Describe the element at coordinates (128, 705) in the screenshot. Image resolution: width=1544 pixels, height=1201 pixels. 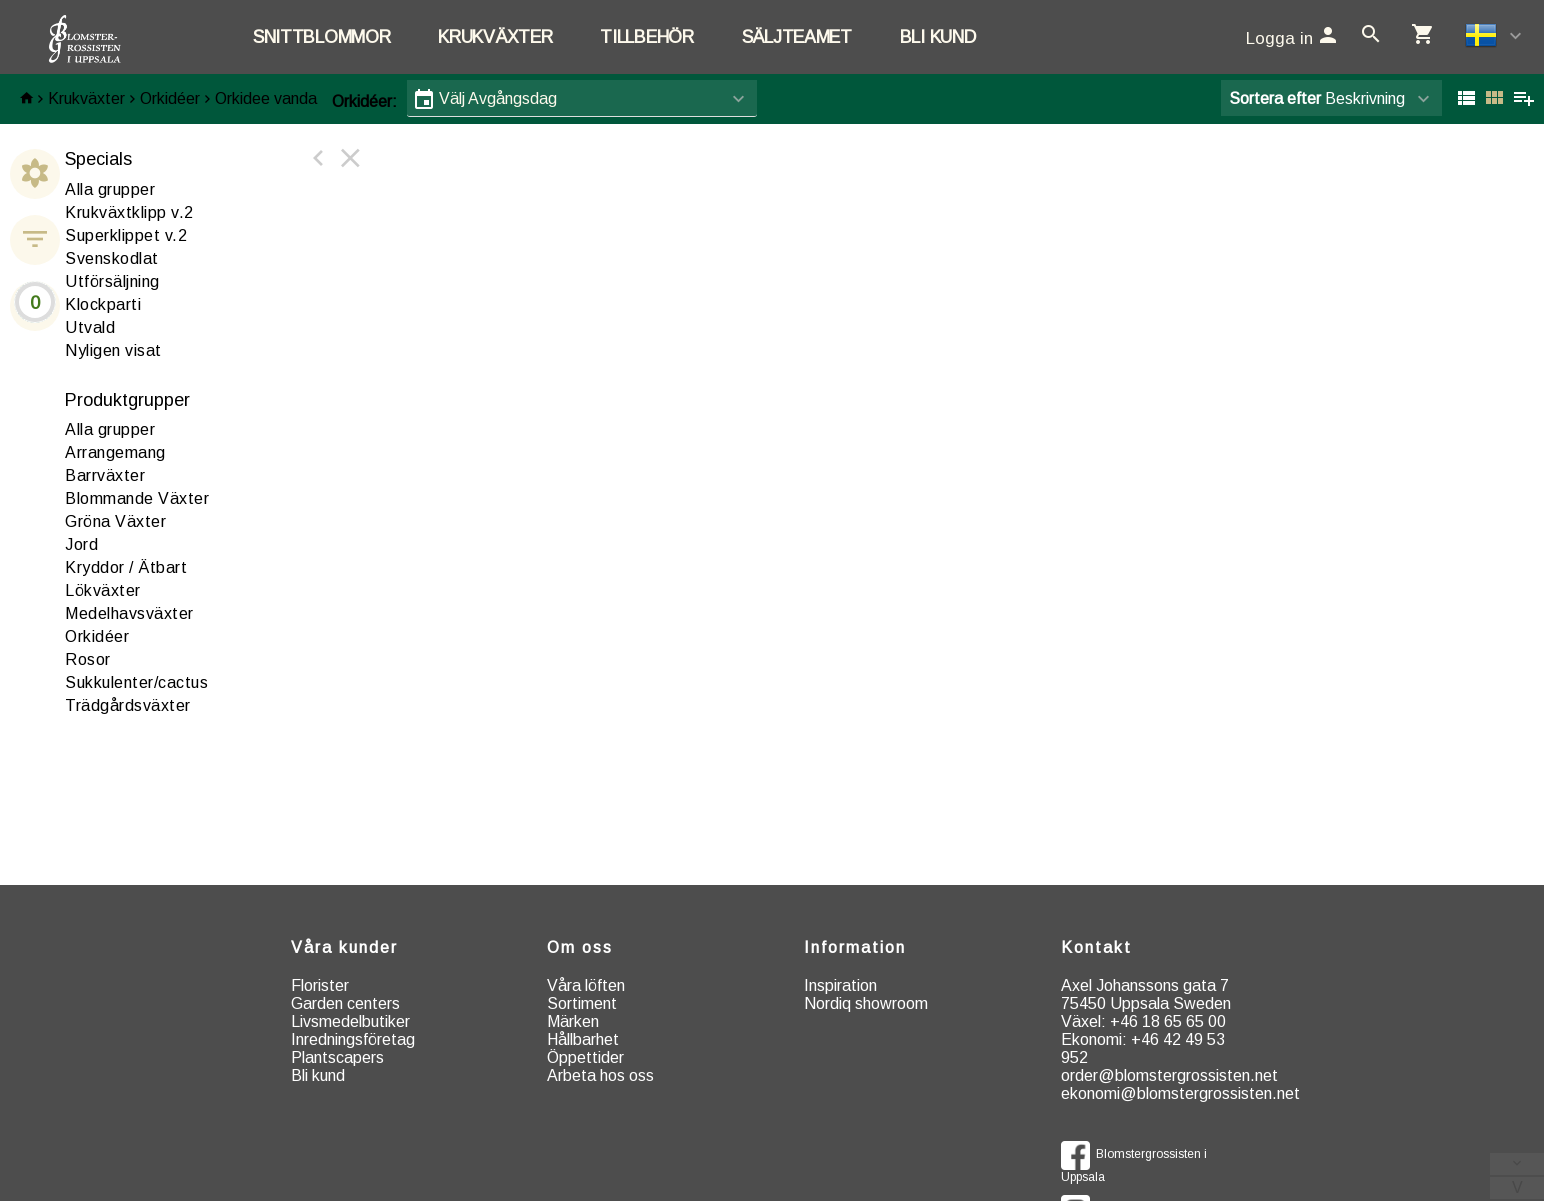
I see `rädgårdsväxter` at that location.